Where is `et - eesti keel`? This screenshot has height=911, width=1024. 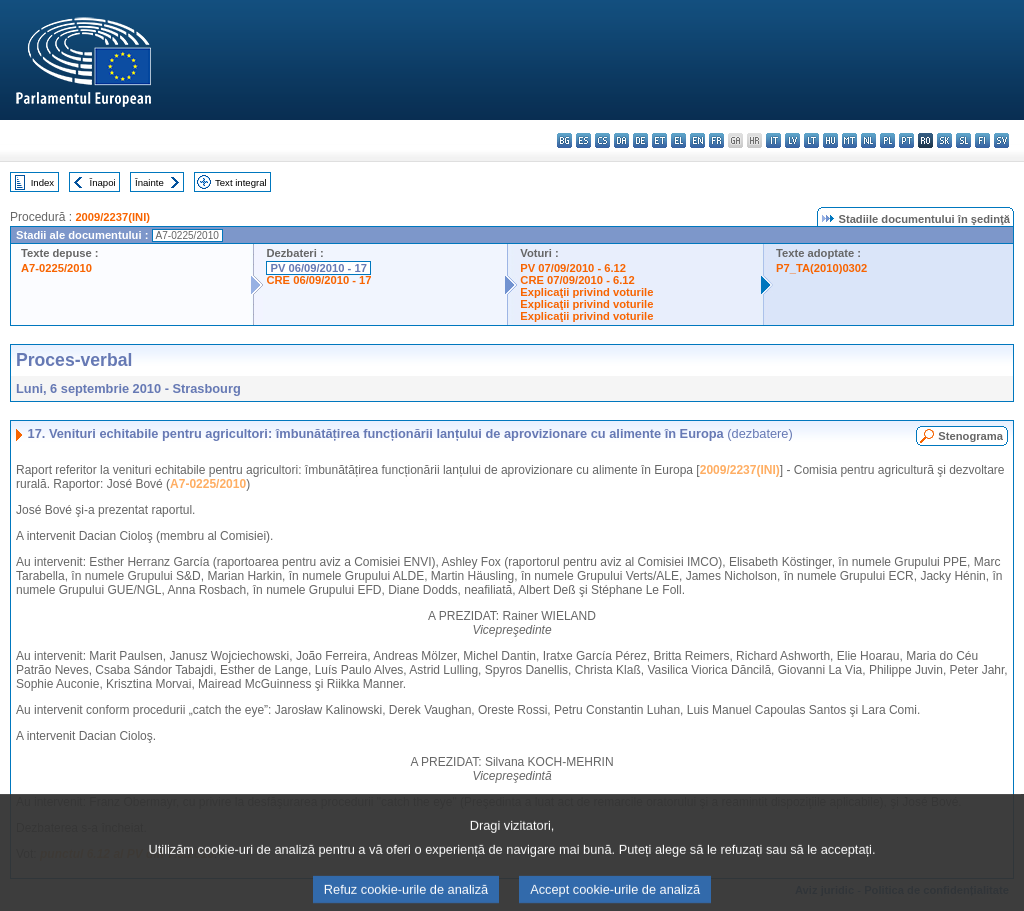
et - eesti keel is located at coordinates (659, 140).